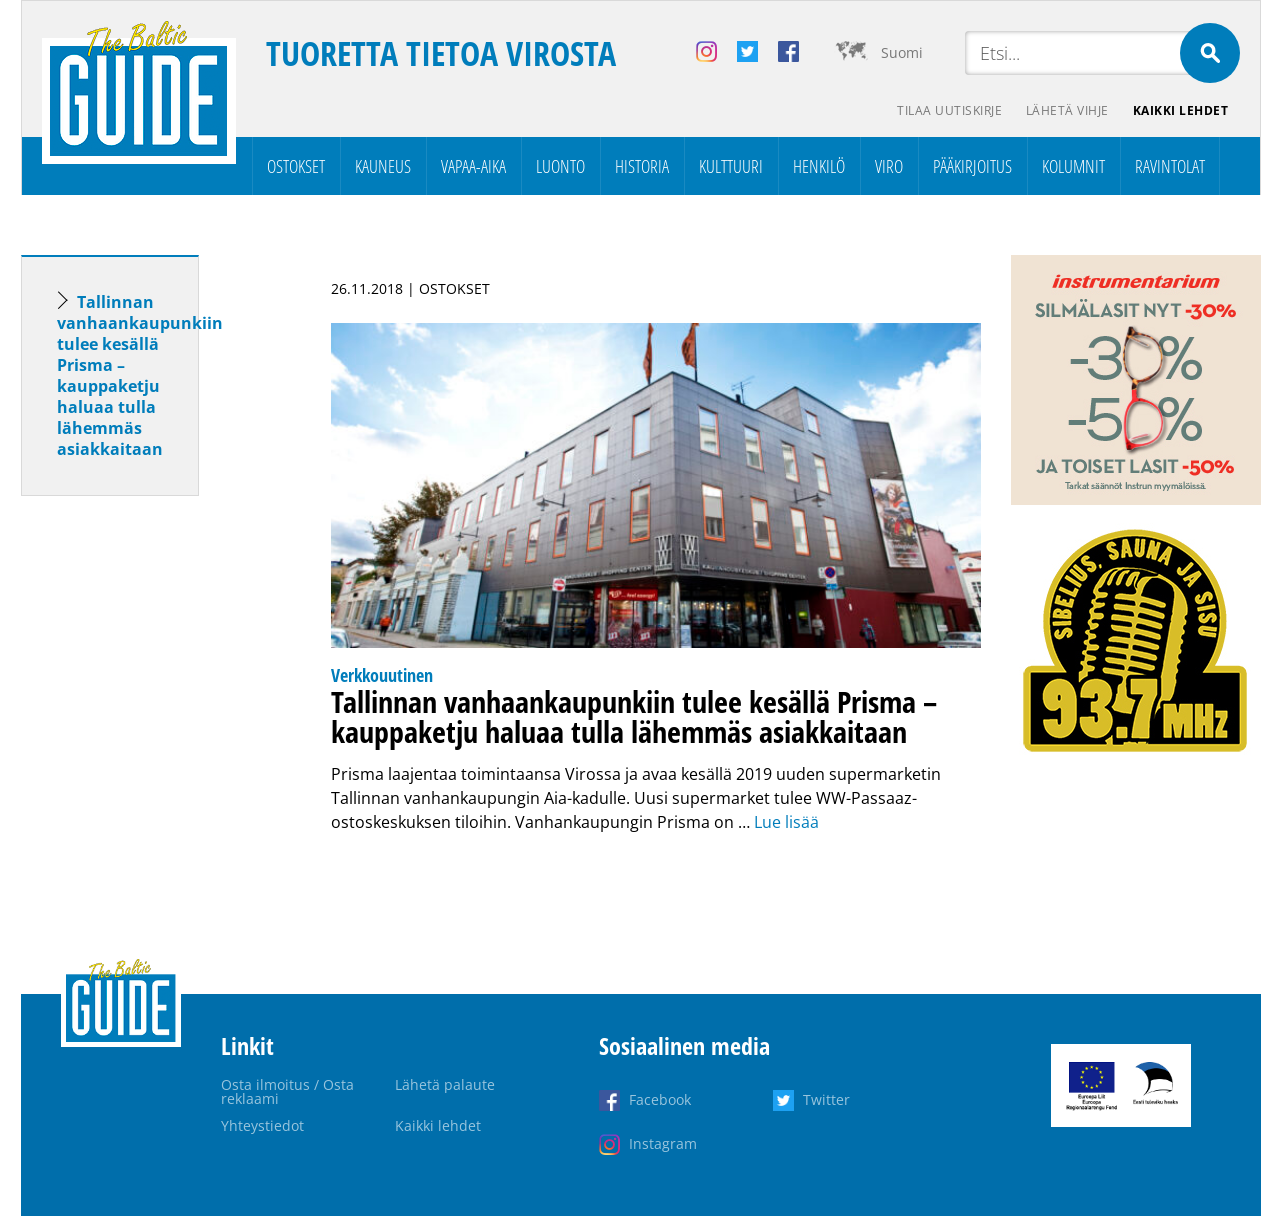 Image resolution: width=1282 pixels, height=1216 pixels. Describe the element at coordinates (1181, 110) in the screenshot. I see `Kaikki lehdet` at that location.